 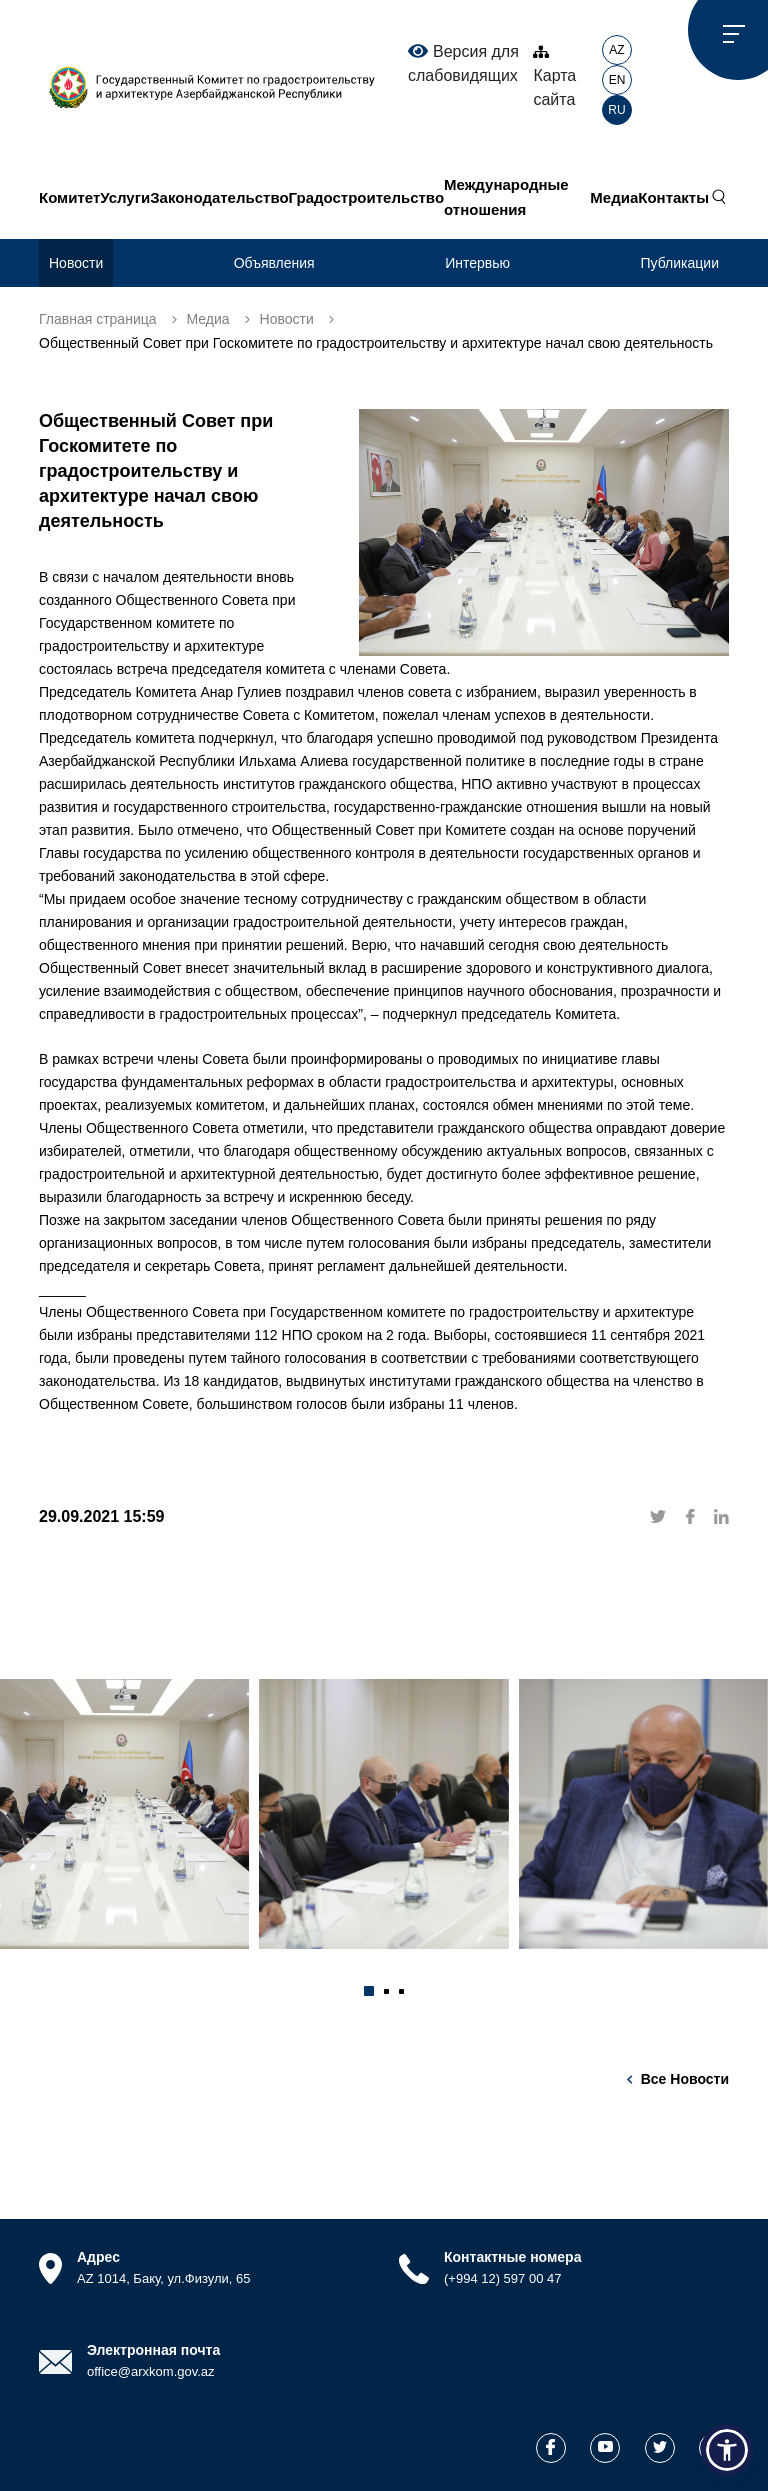 What do you see at coordinates (274, 263) in the screenshot?
I see `Объявления` at bounding box center [274, 263].